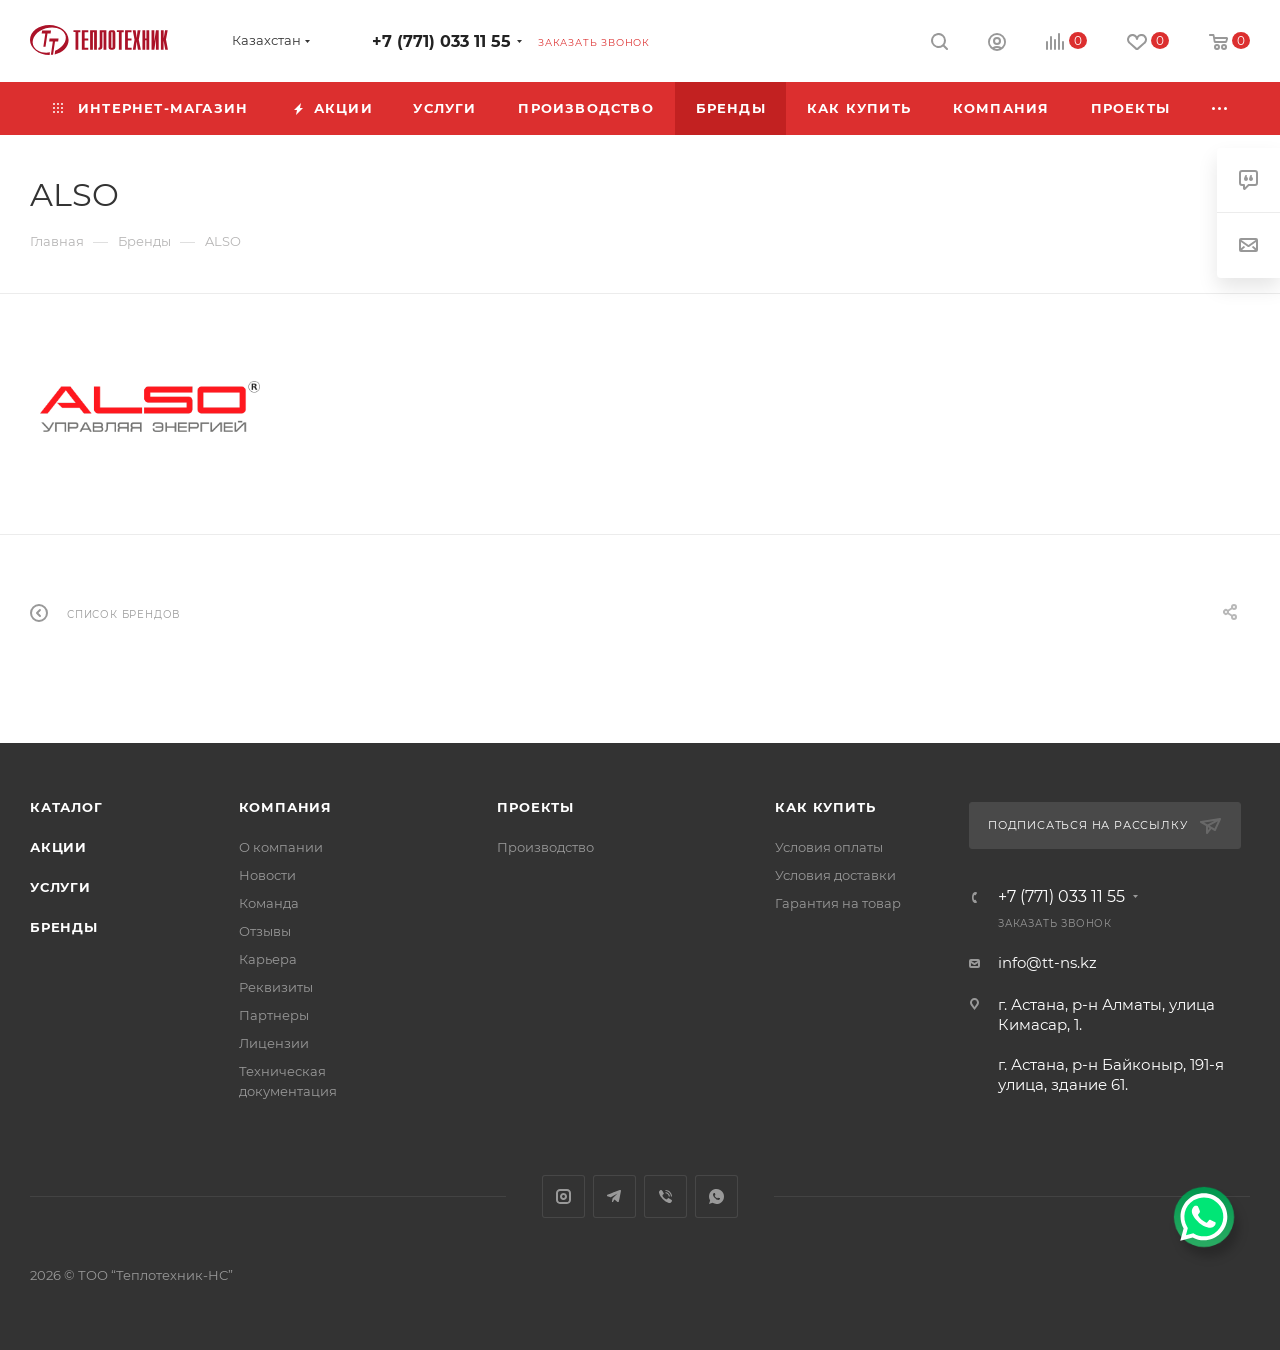 The image size is (1280, 1350). Describe the element at coordinates (265, 931) in the screenshot. I see `Отзывы` at that location.